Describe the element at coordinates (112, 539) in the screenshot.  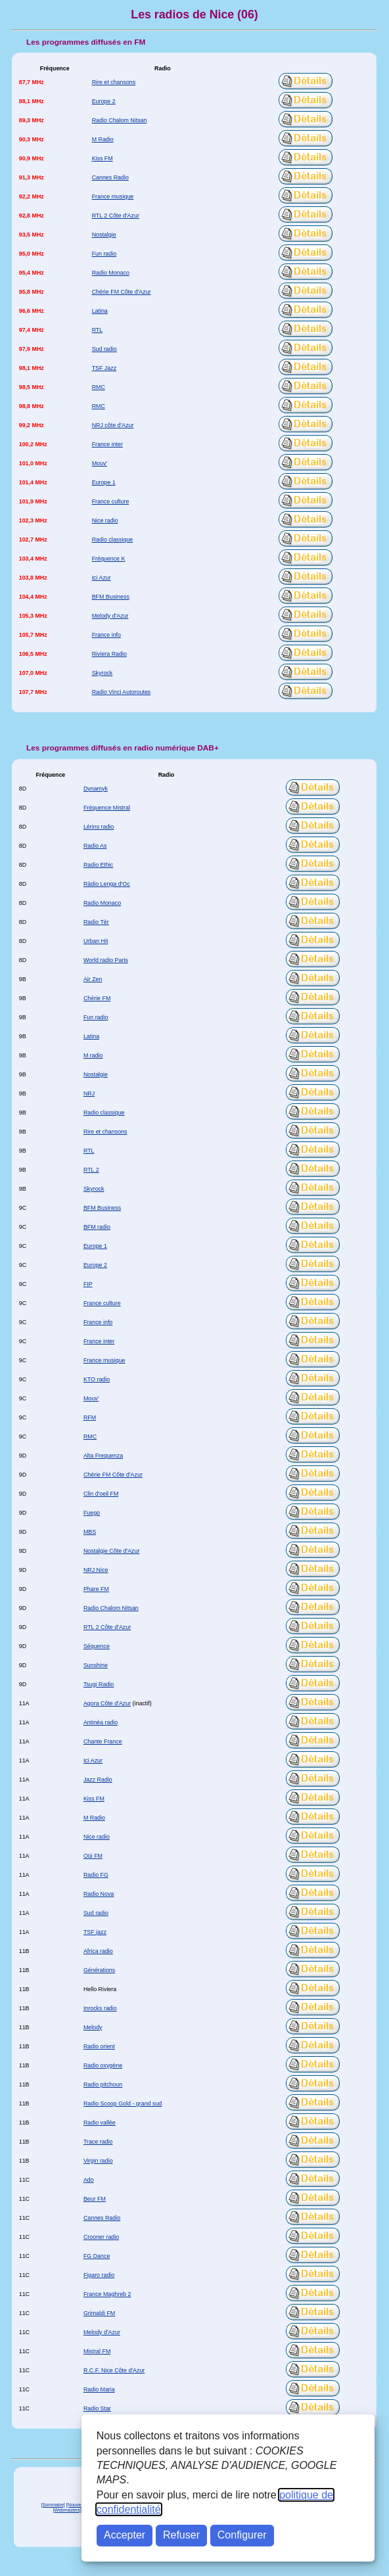
I see `Radio classique` at that location.